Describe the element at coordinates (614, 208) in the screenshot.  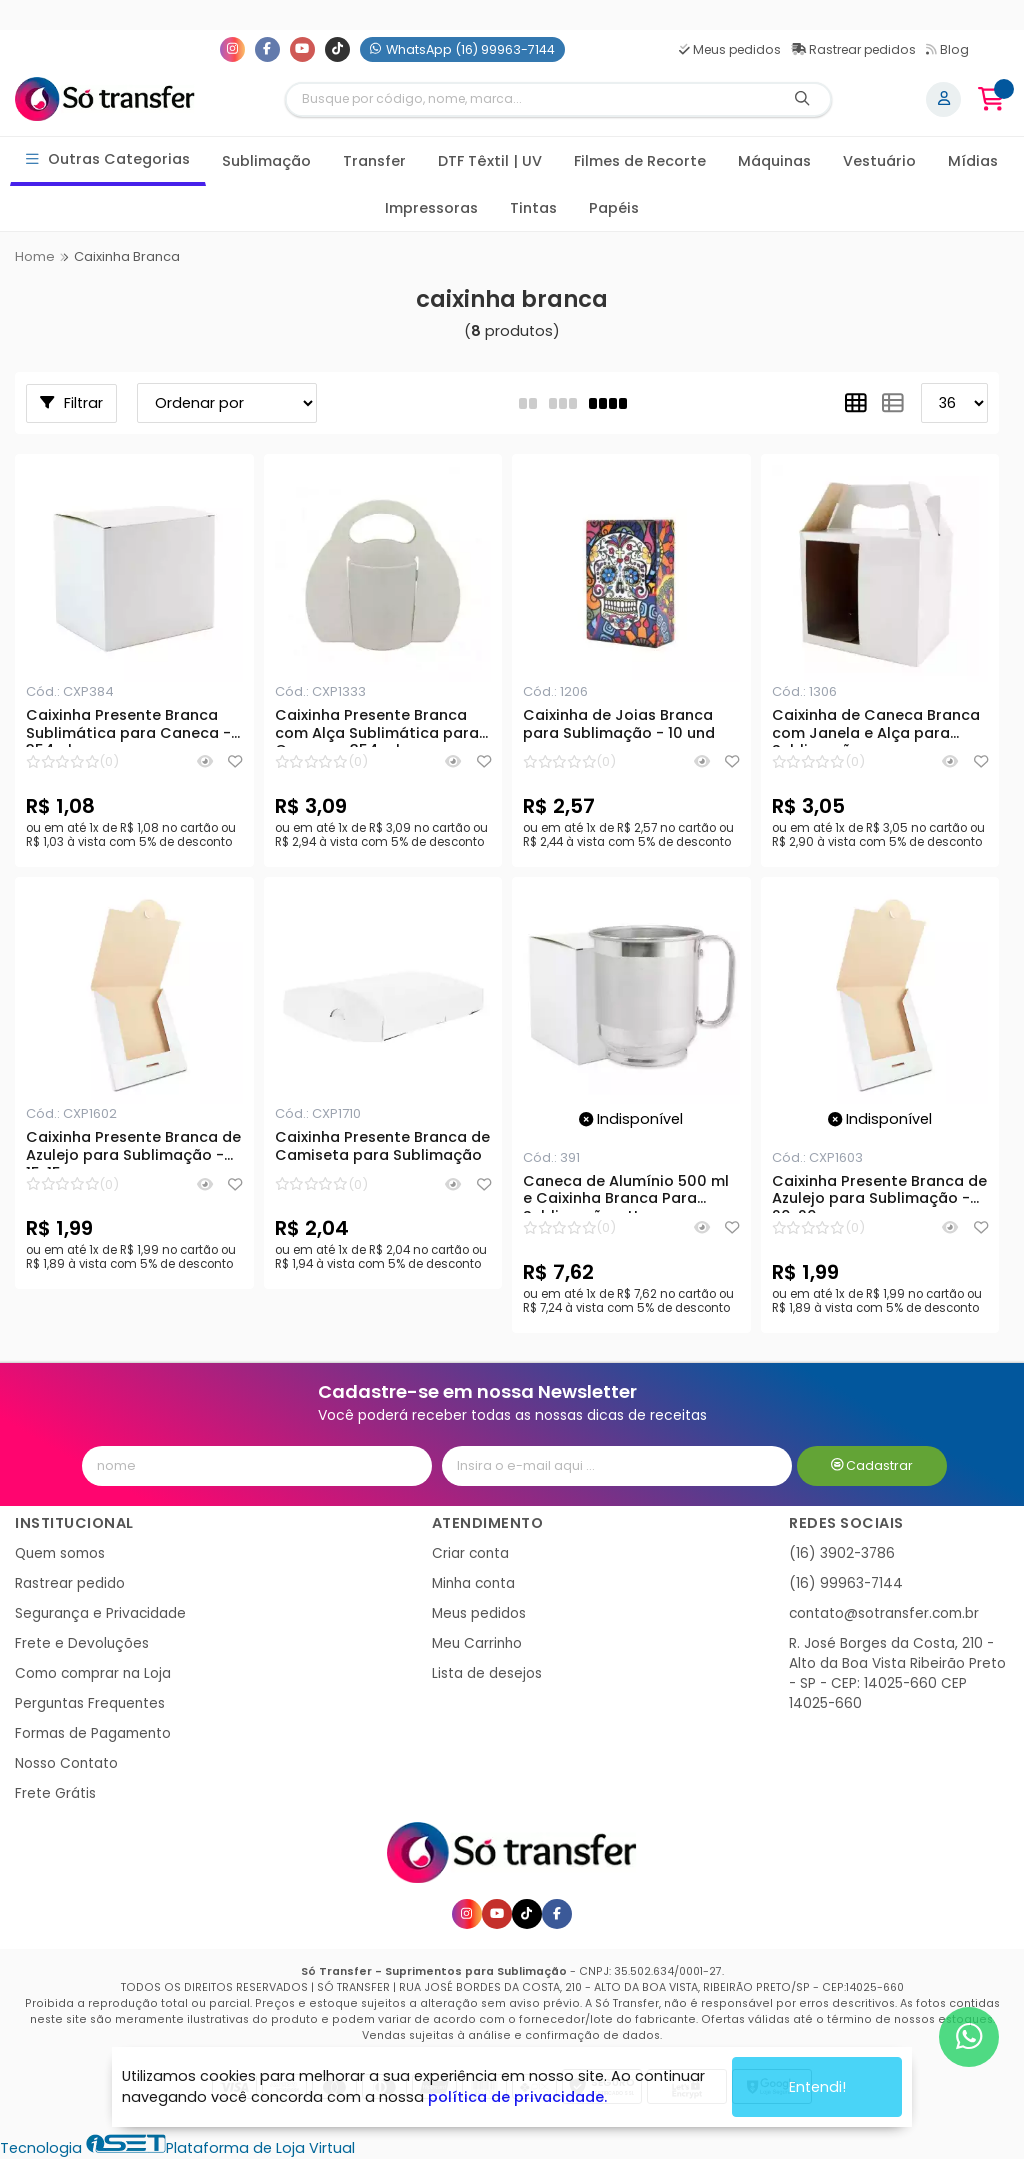
I see `Papéis` at that location.